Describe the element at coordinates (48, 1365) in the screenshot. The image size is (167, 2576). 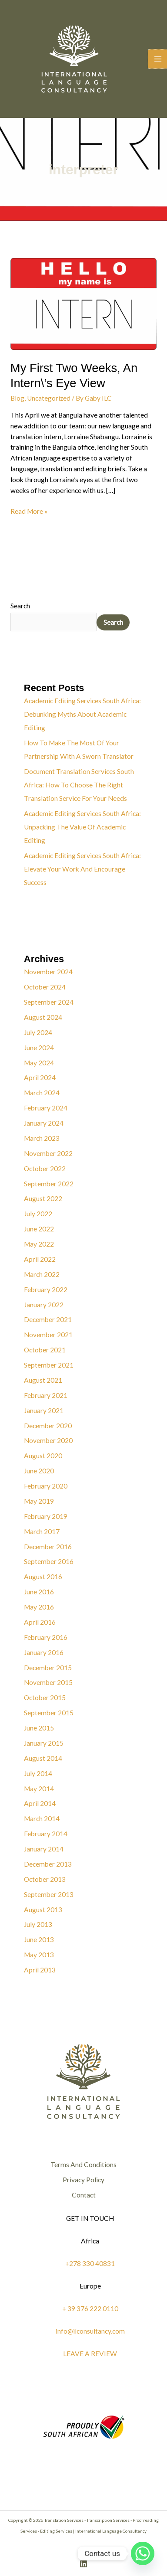
I see `September 2021` at that location.